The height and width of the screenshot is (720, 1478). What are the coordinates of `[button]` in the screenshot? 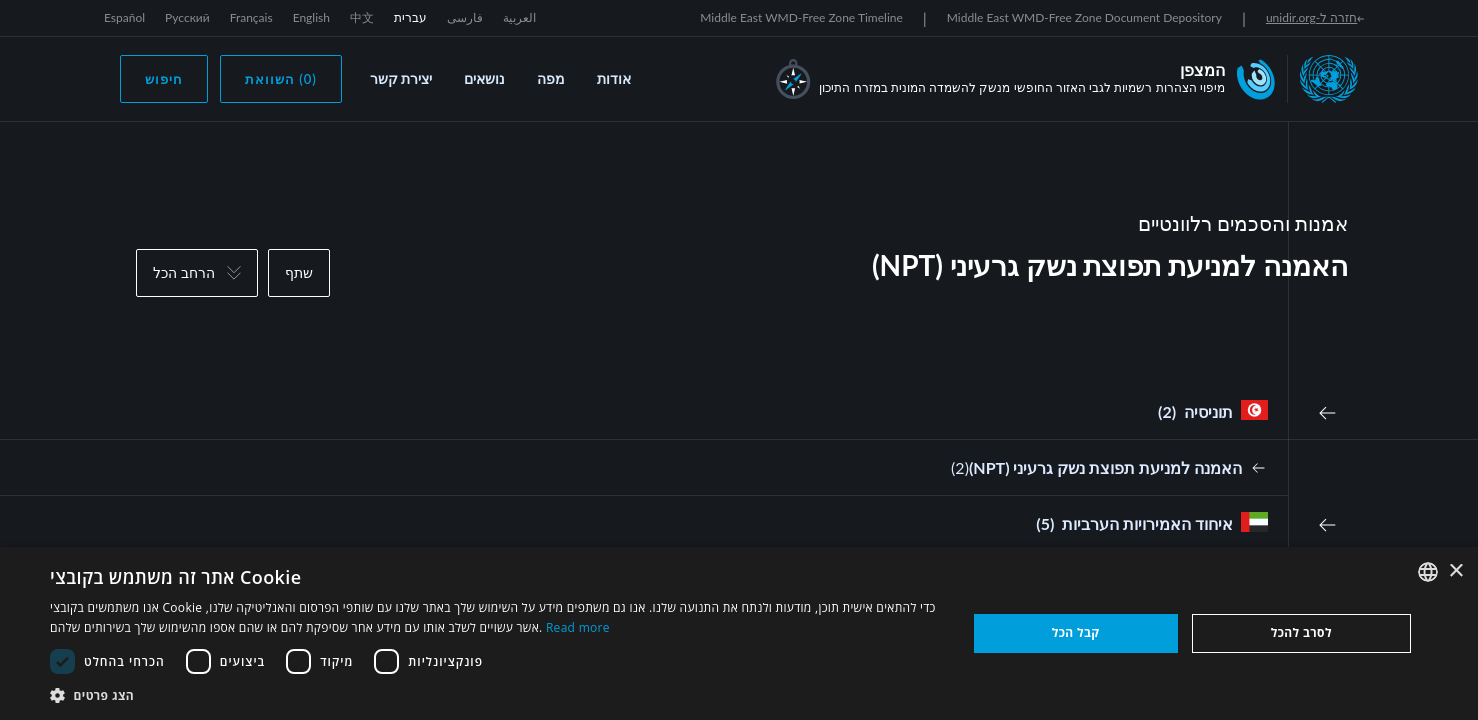 It's located at (494, 695).